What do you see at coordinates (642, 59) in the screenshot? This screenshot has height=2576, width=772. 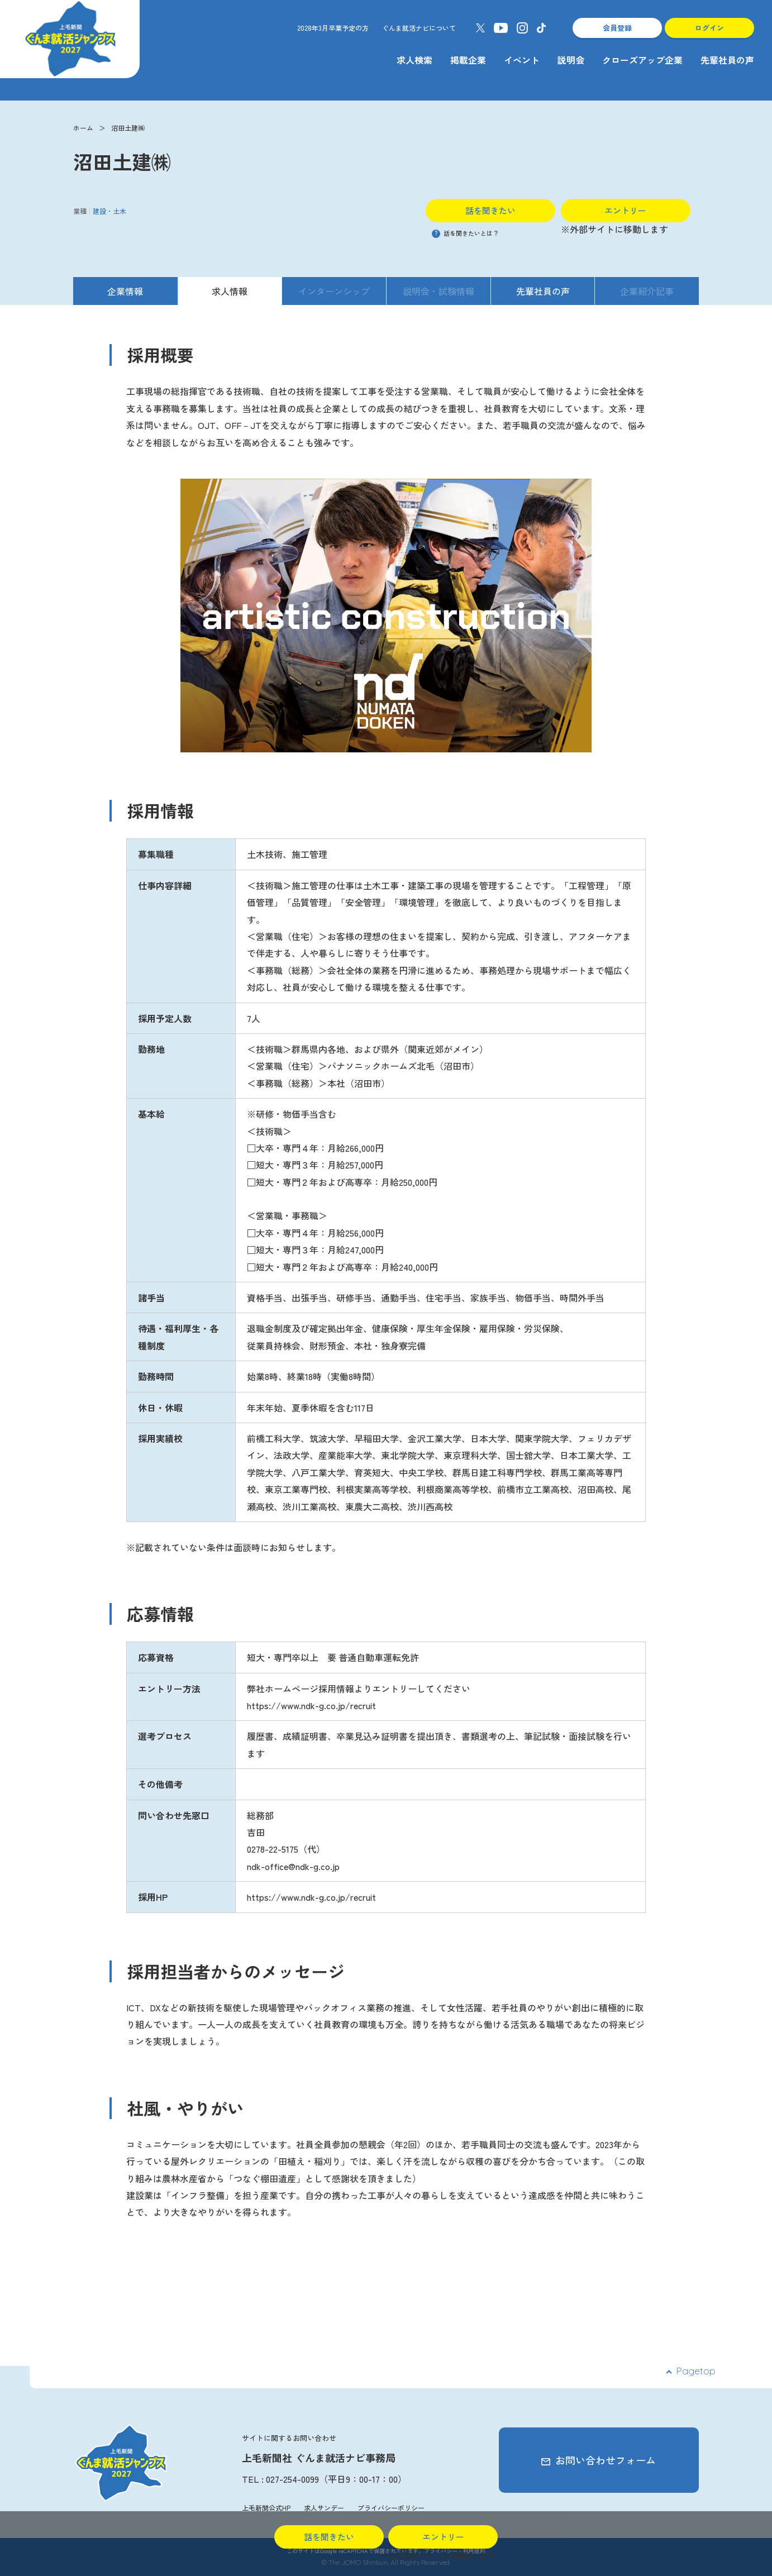 I see `クローズアップ企業` at bounding box center [642, 59].